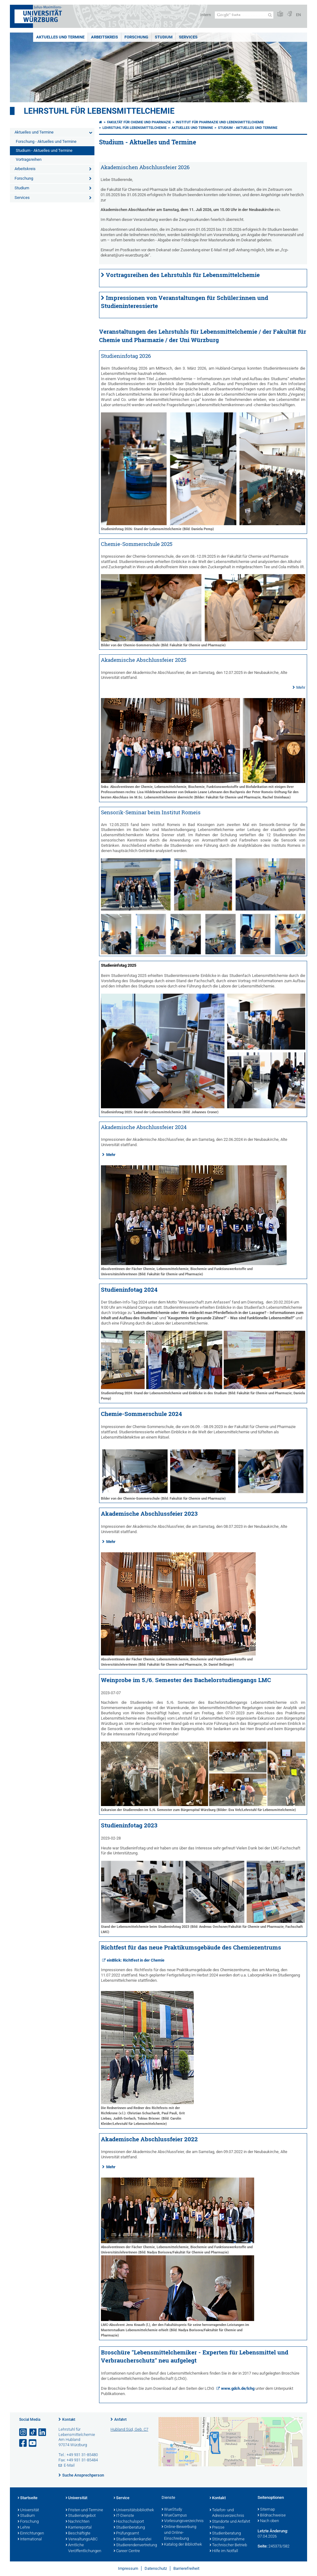  Describe the element at coordinates (129, 2522) in the screenshot. I see `Hochschulsport` at that location.